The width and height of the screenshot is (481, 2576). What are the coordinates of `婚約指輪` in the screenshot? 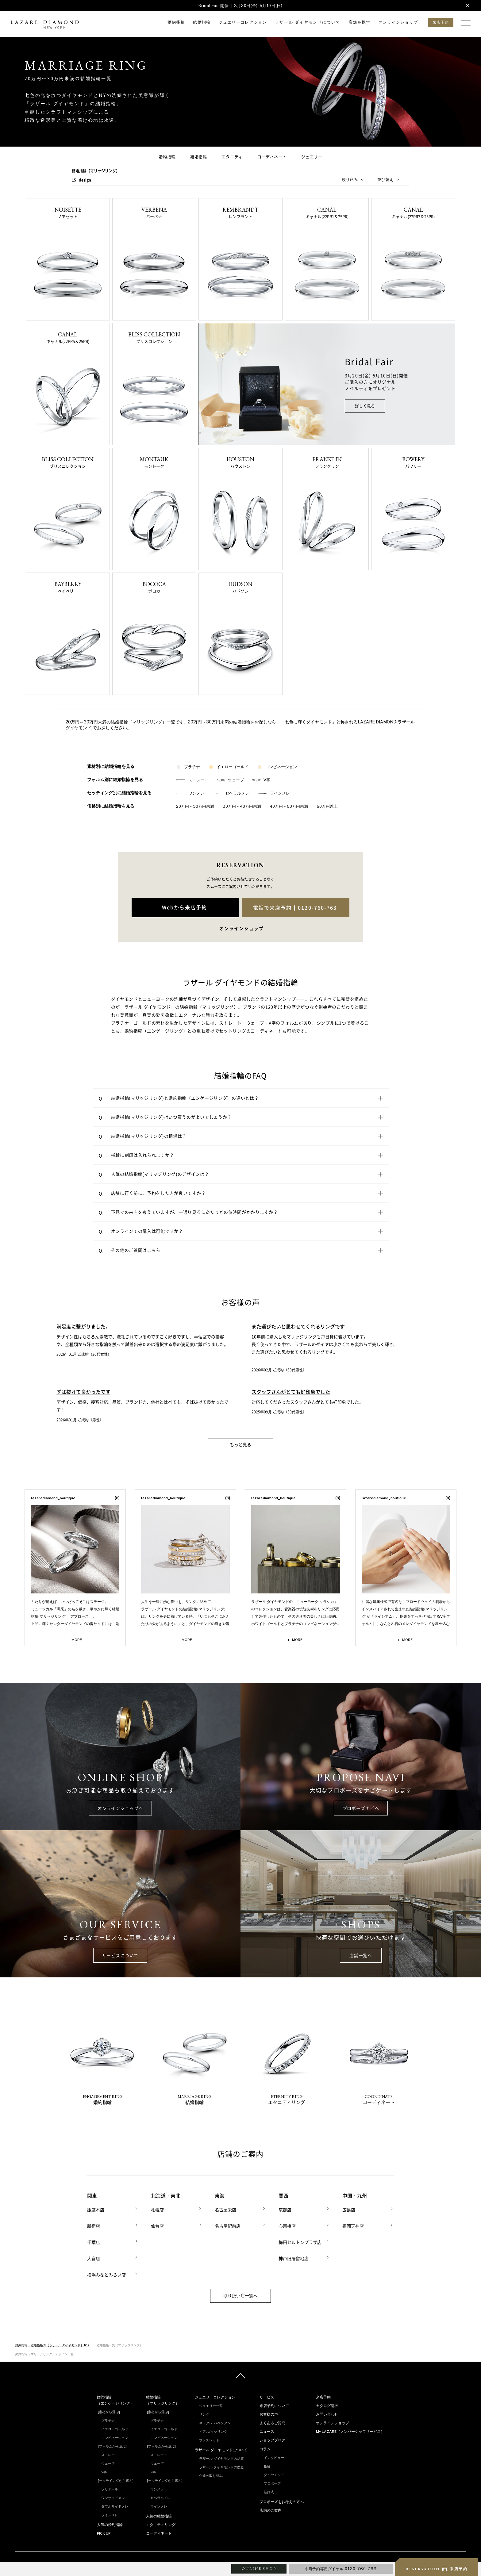 It's located at (176, 22).